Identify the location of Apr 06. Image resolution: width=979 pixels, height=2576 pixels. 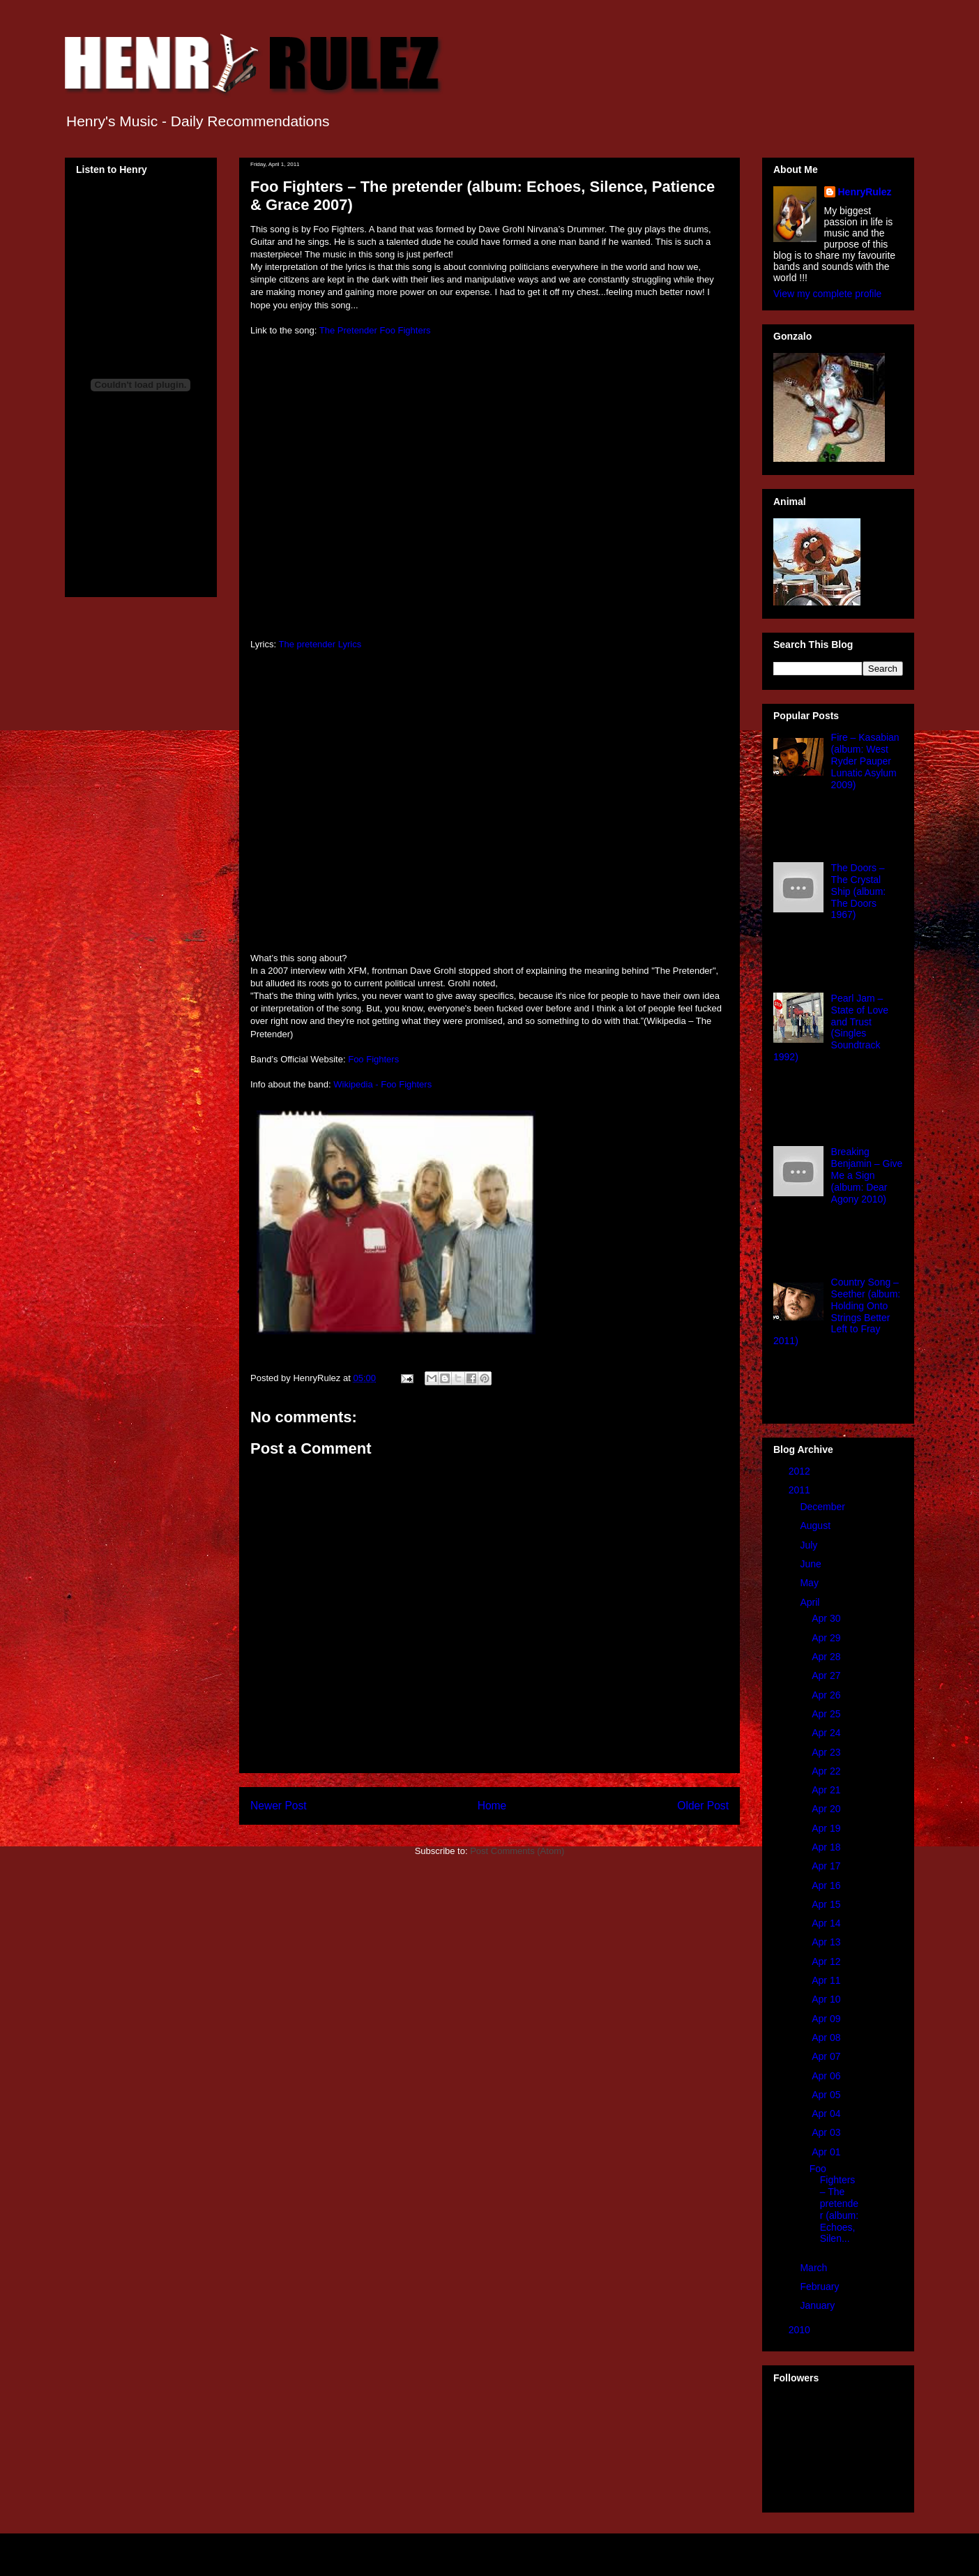
(827, 2075).